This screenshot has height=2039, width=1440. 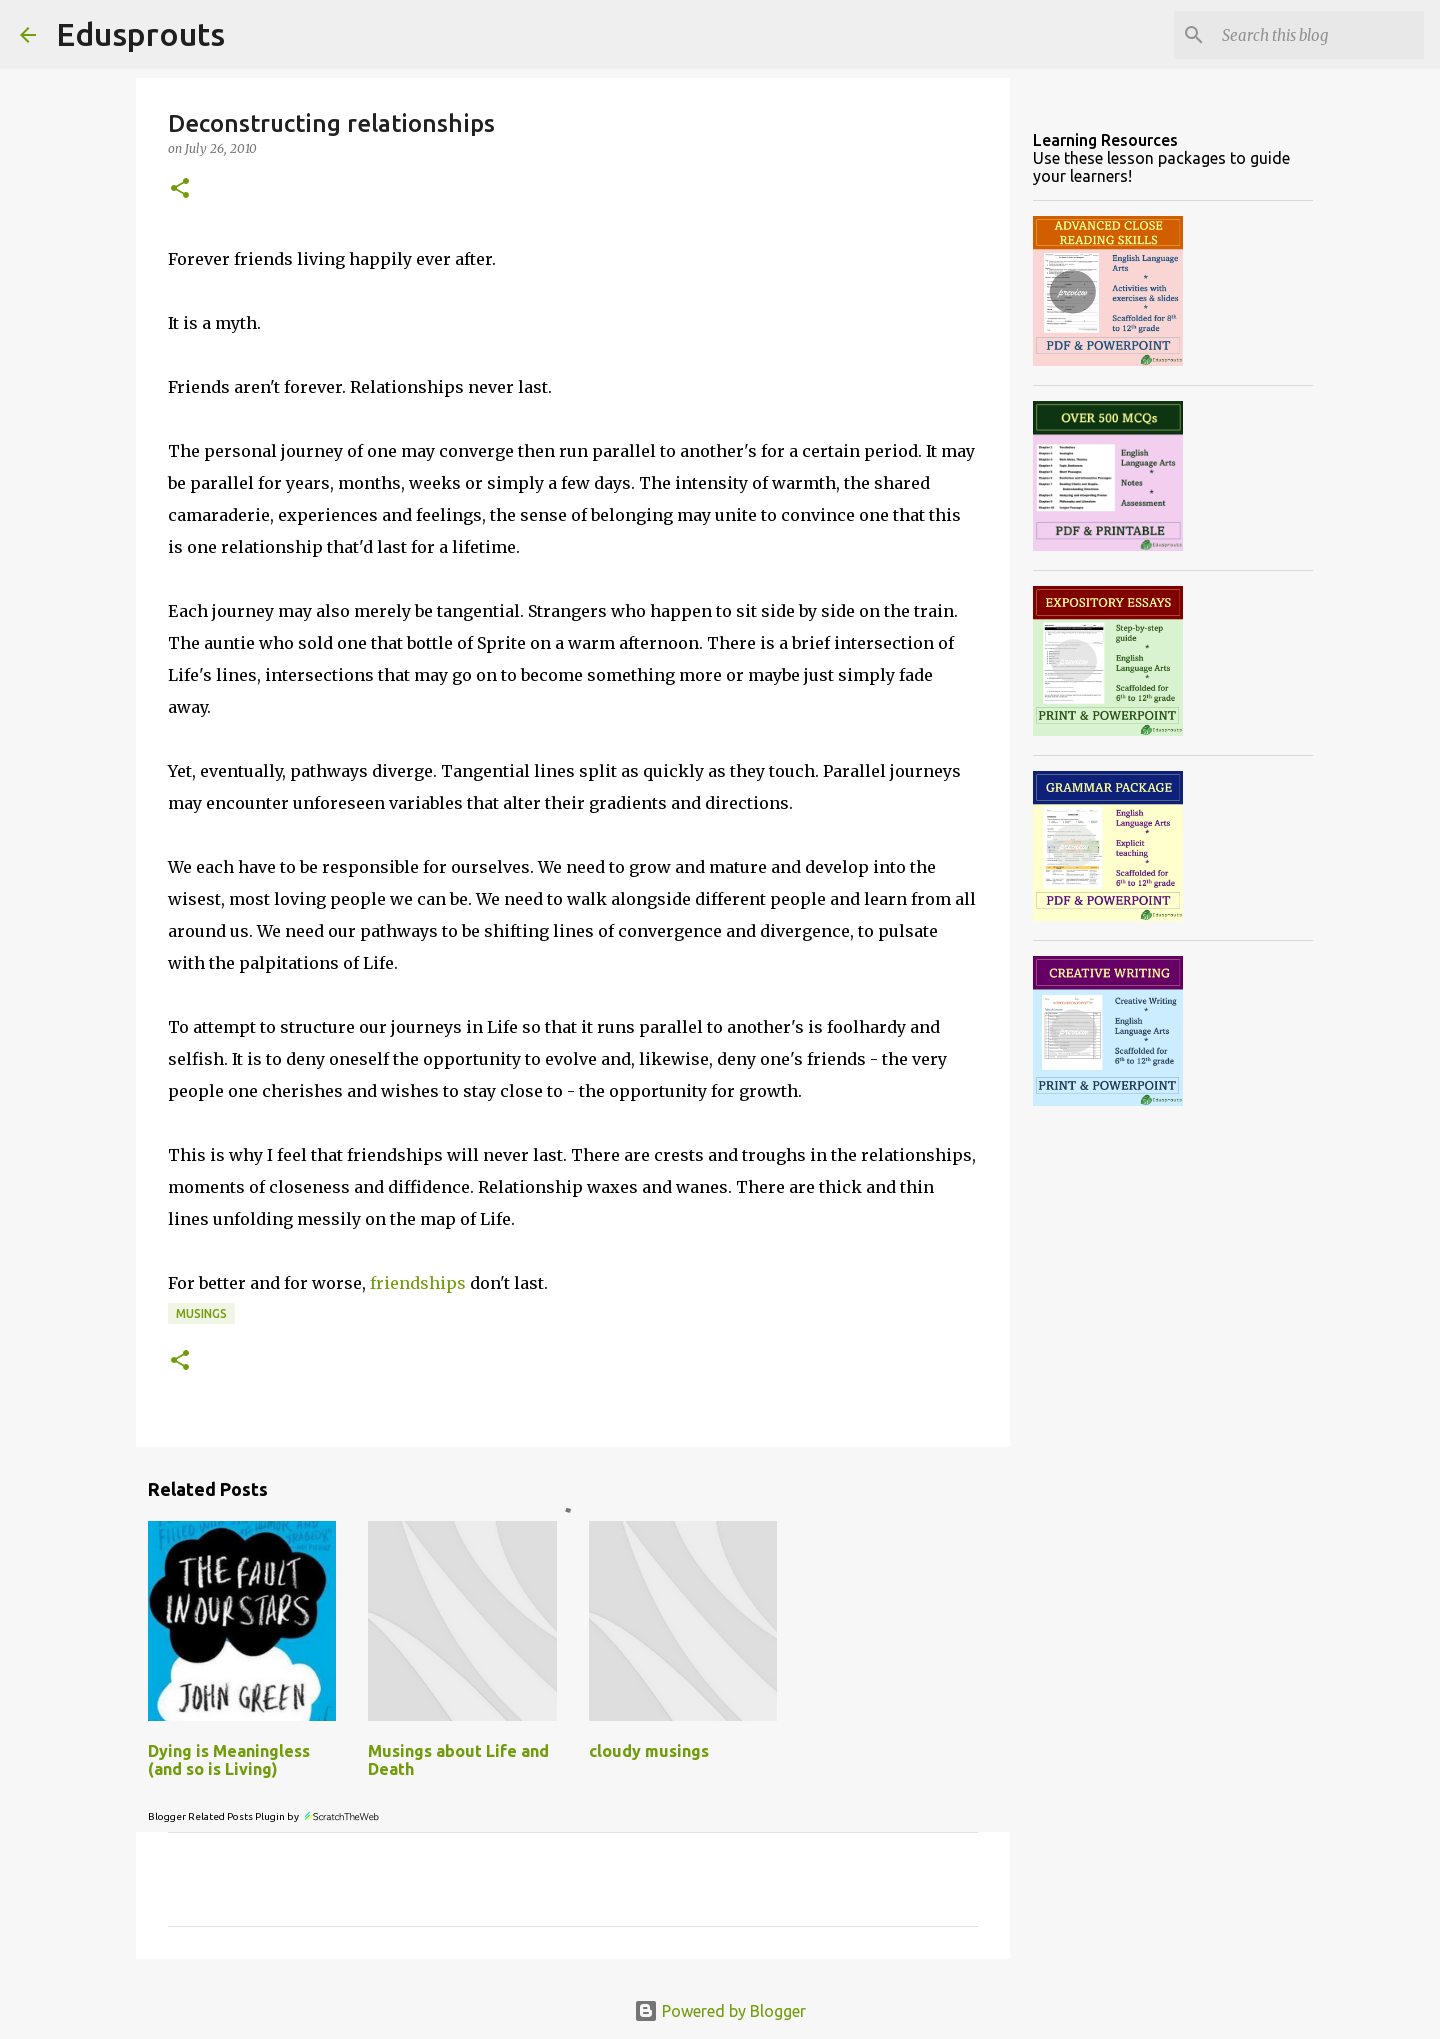 I want to click on musings, so click(x=201, y=1313).